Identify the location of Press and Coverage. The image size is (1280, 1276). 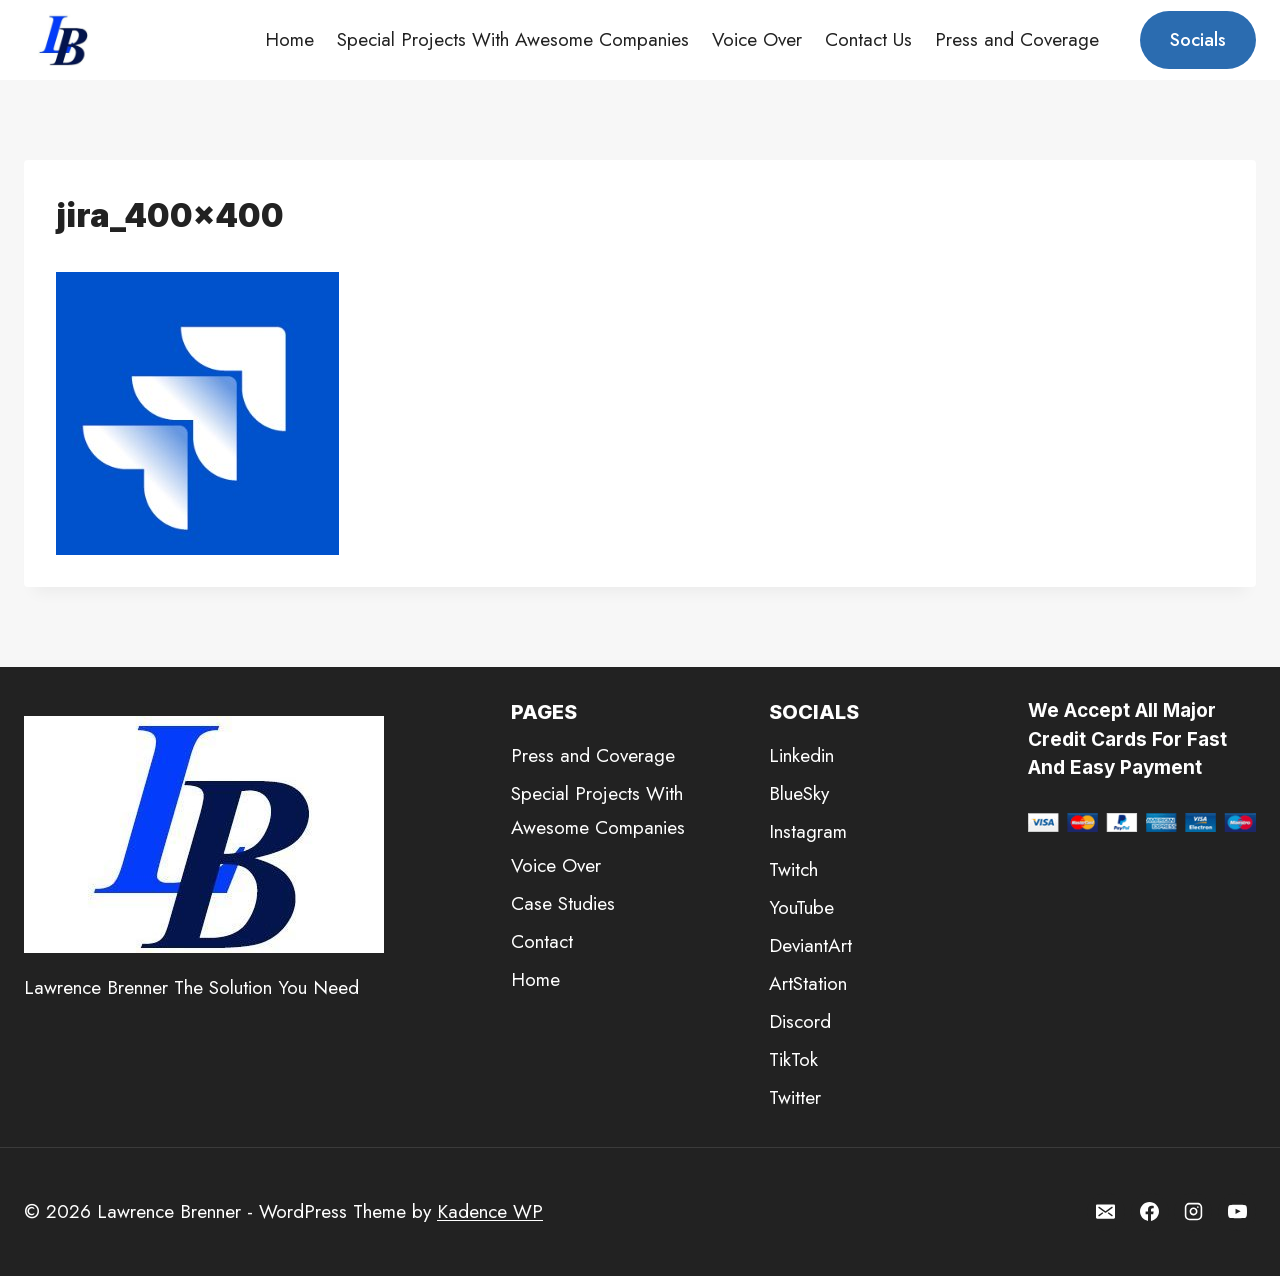
(1017, 39).